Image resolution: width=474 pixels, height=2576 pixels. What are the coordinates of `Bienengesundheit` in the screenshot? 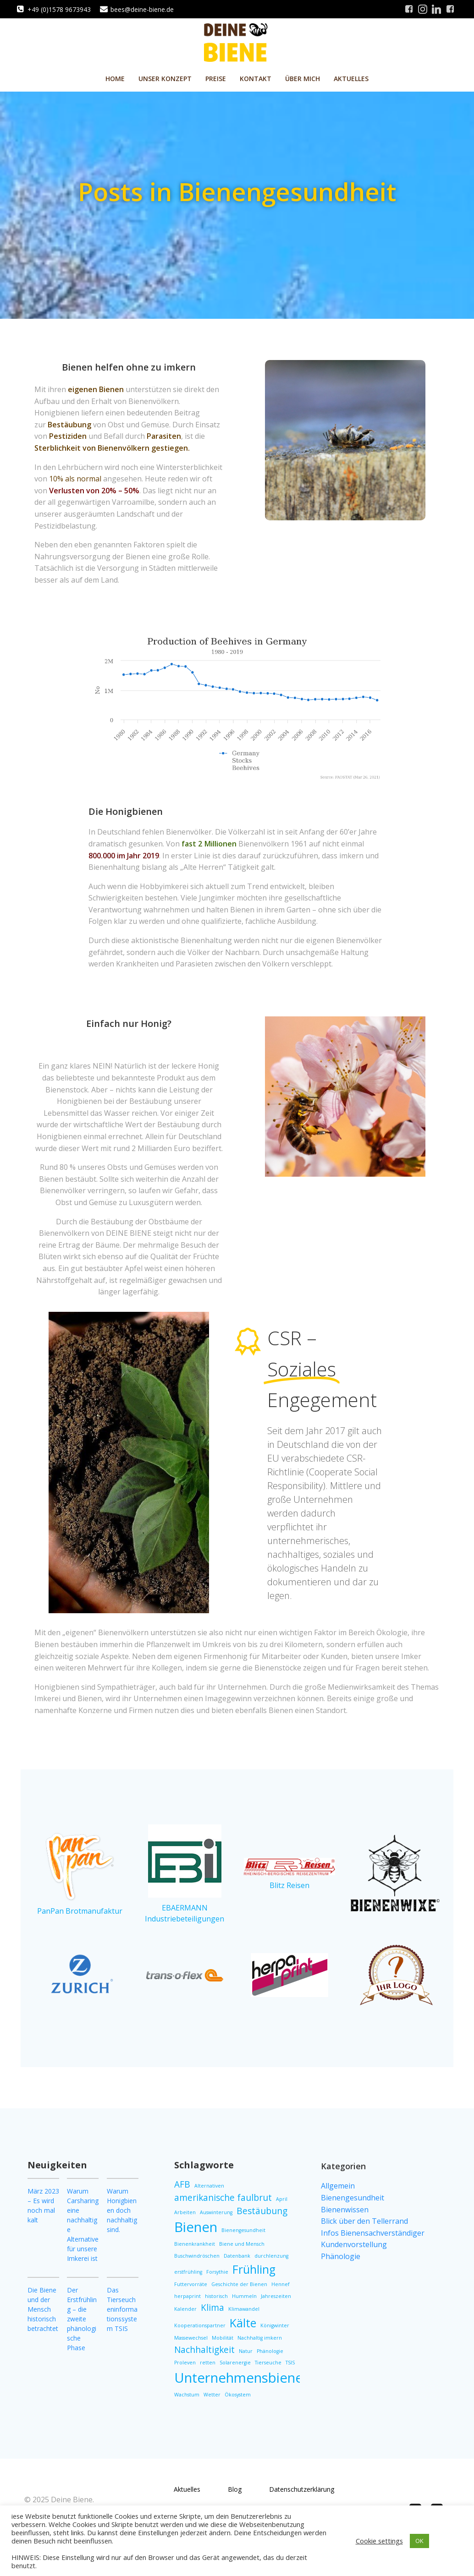 It's located at (352, 2198).